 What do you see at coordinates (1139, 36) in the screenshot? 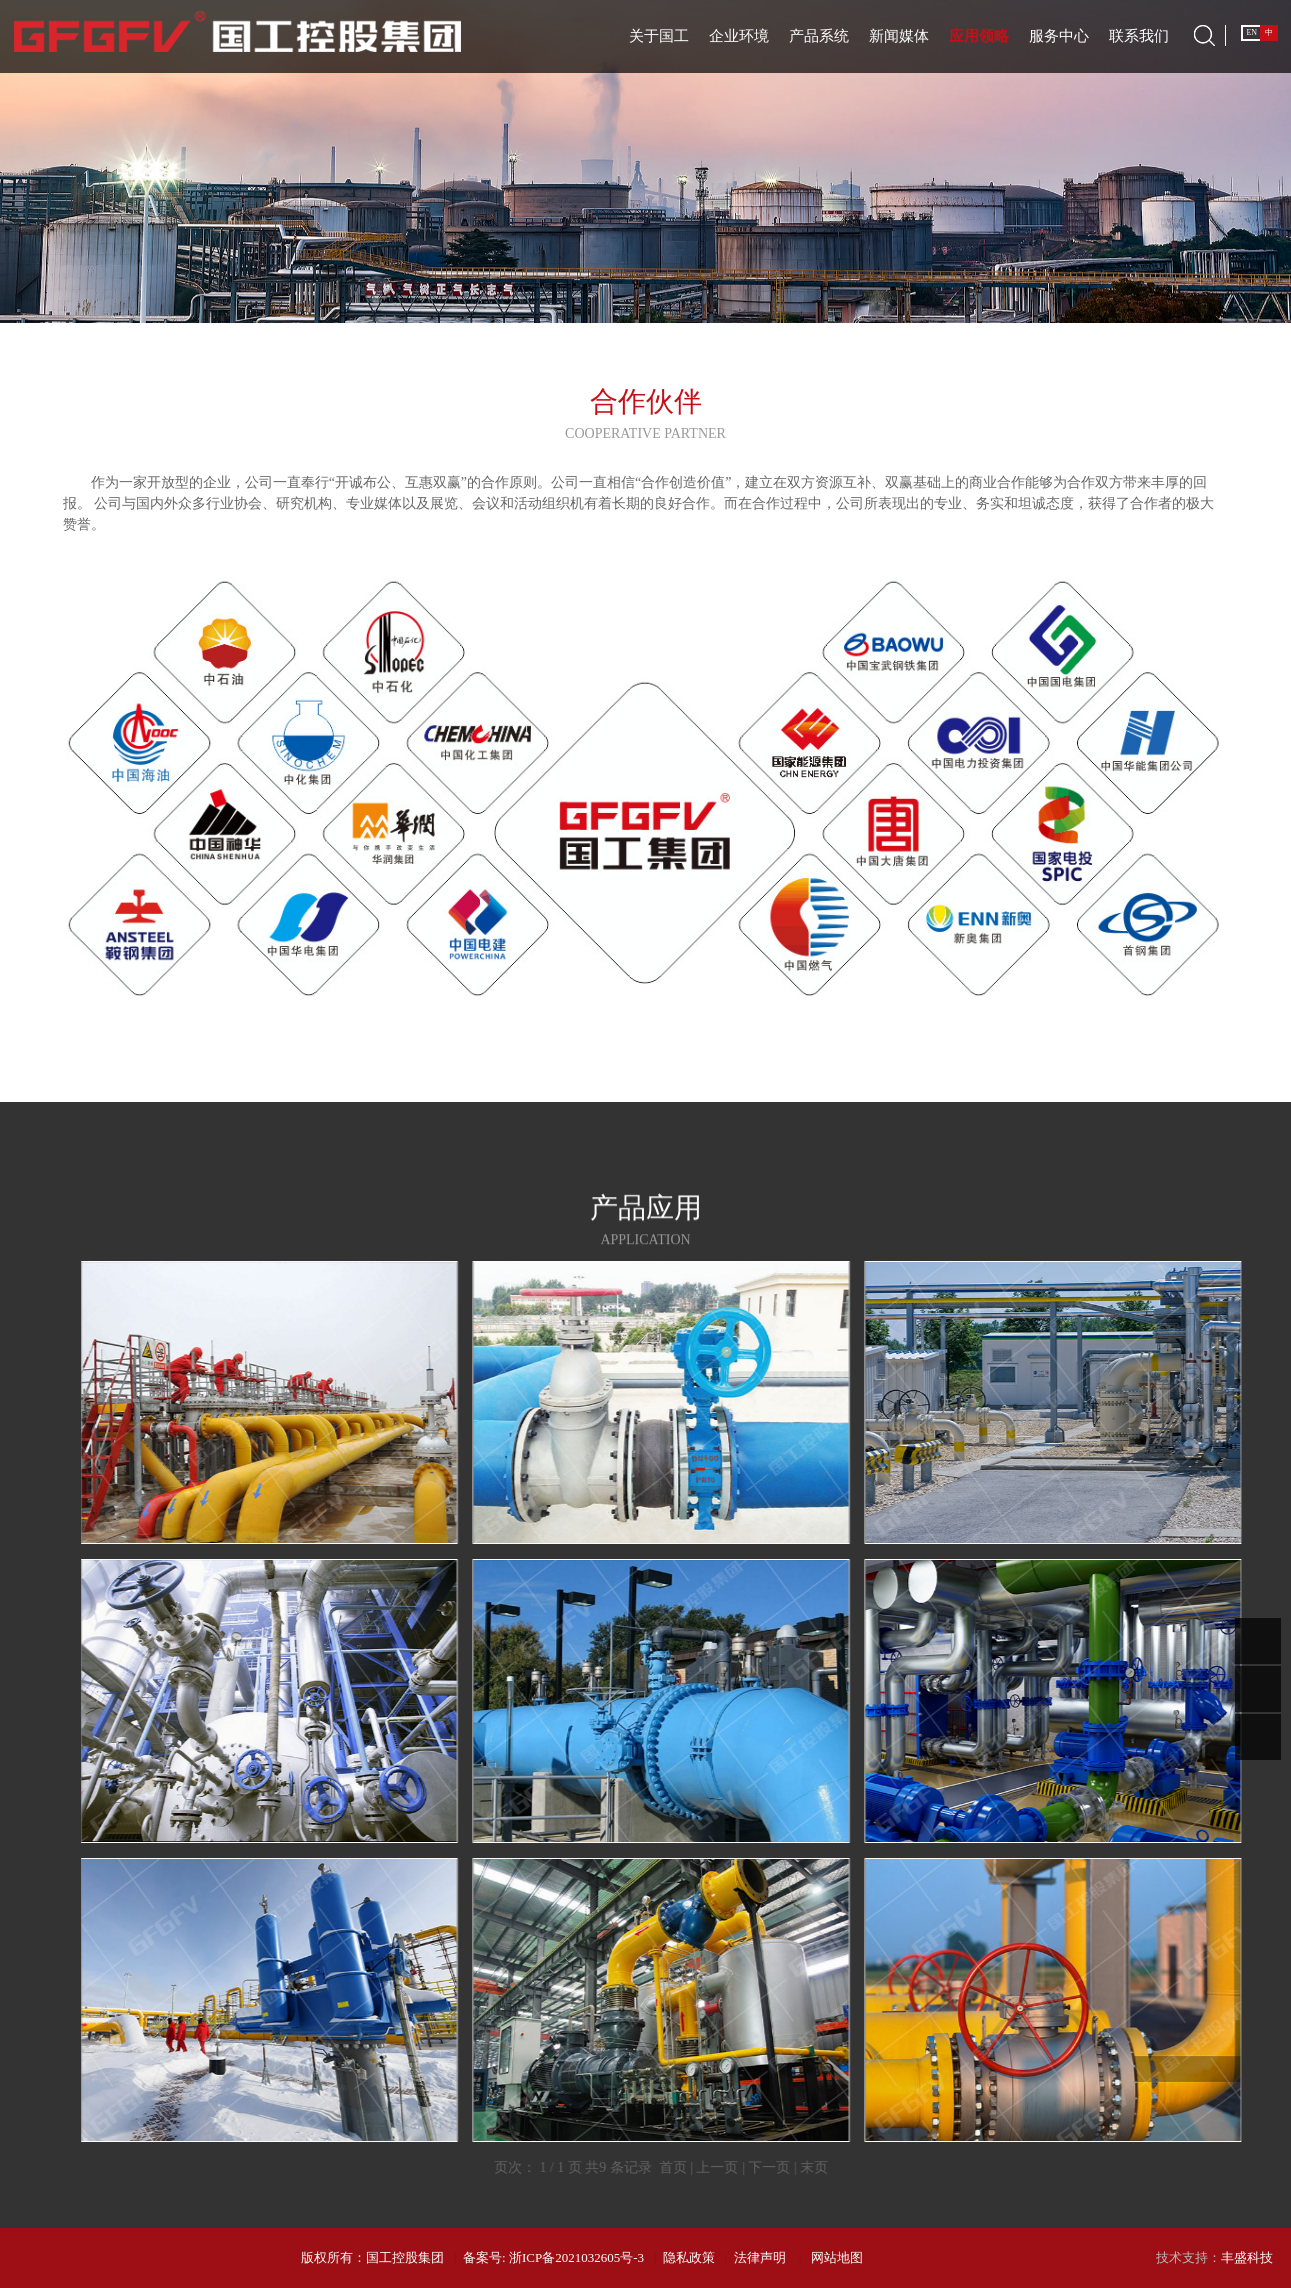
I see `联系我们` at bounding box center [1139, 36].